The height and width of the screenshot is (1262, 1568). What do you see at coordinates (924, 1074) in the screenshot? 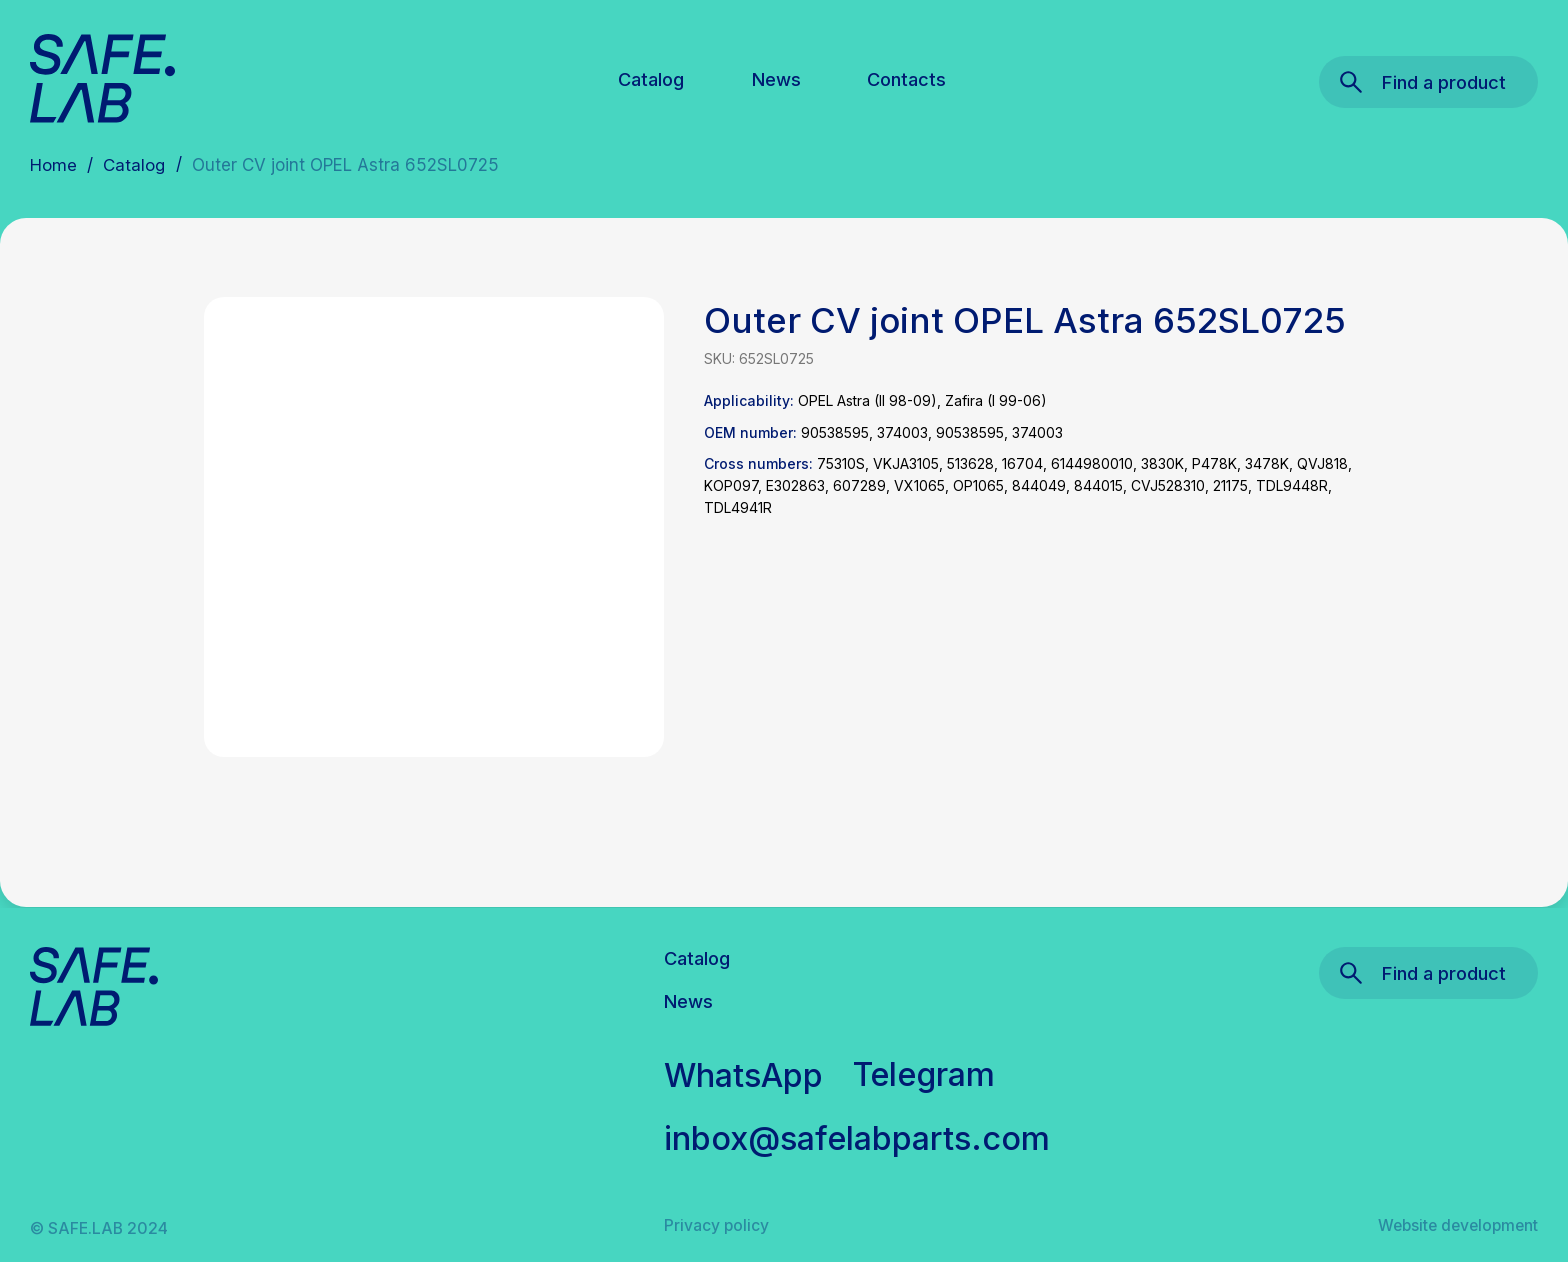
I see `Telegram` at bounding box center [924, 1074].